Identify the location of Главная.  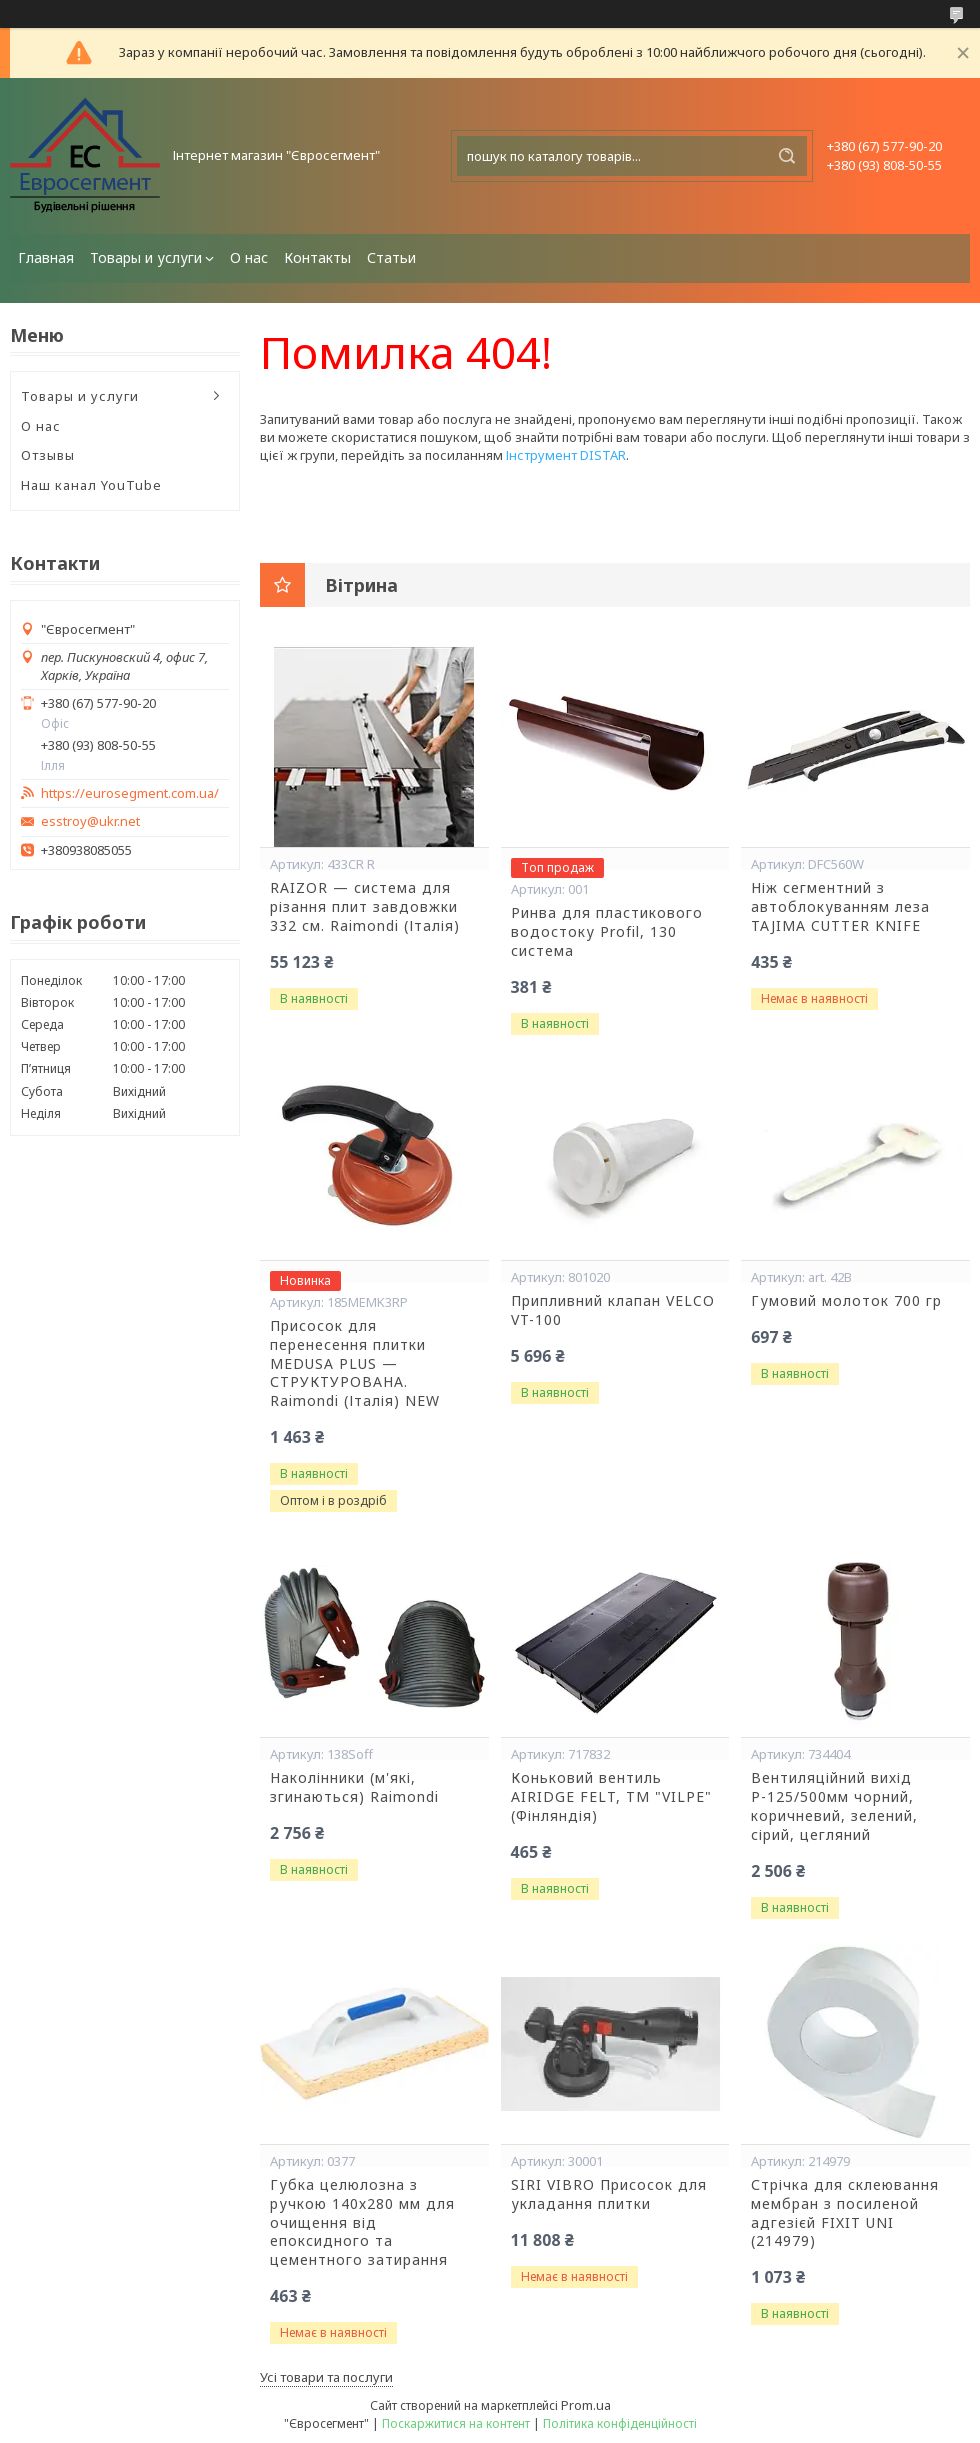
(46, 257).